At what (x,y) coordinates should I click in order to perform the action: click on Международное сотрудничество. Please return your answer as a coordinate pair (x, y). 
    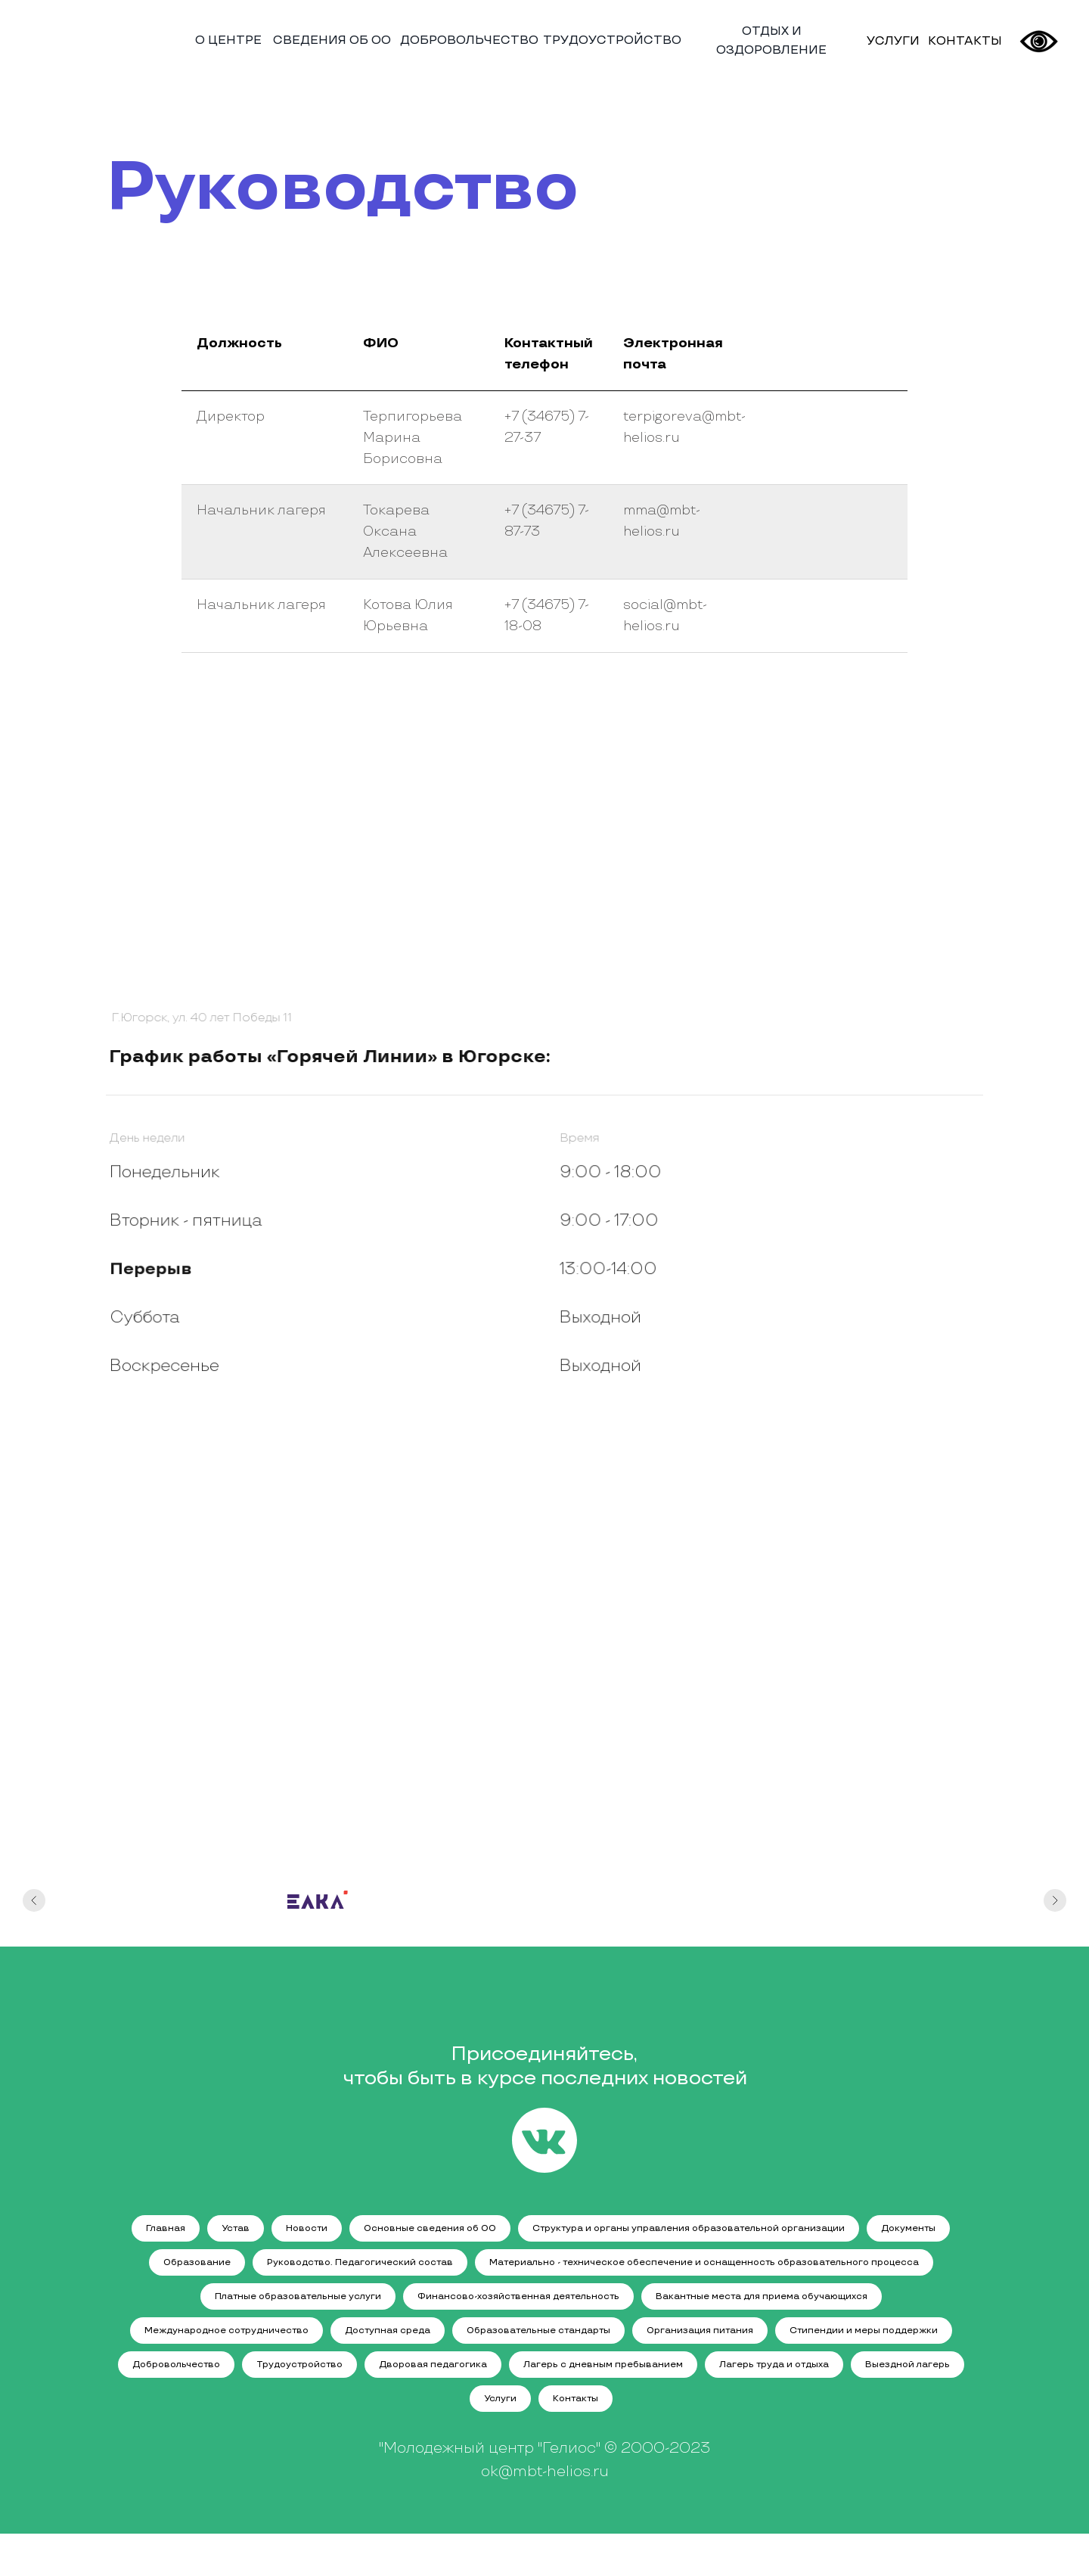
    Looking at the image, I should click on (226, 2330).